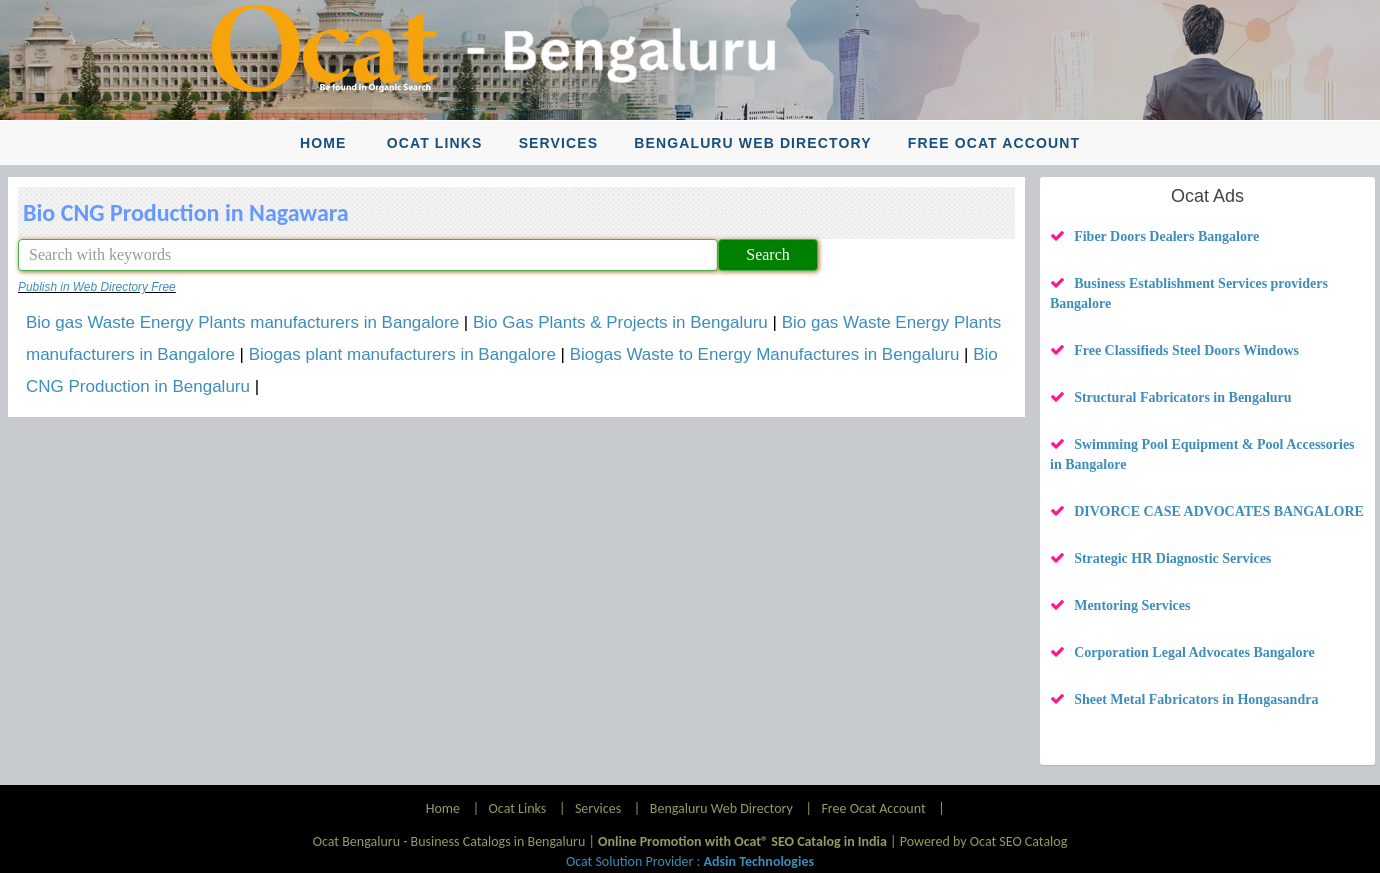  What do you see at coordinates (994, 143) in the screenshot?
I see `Free Ocat Account` at bounding box center [994, 143].